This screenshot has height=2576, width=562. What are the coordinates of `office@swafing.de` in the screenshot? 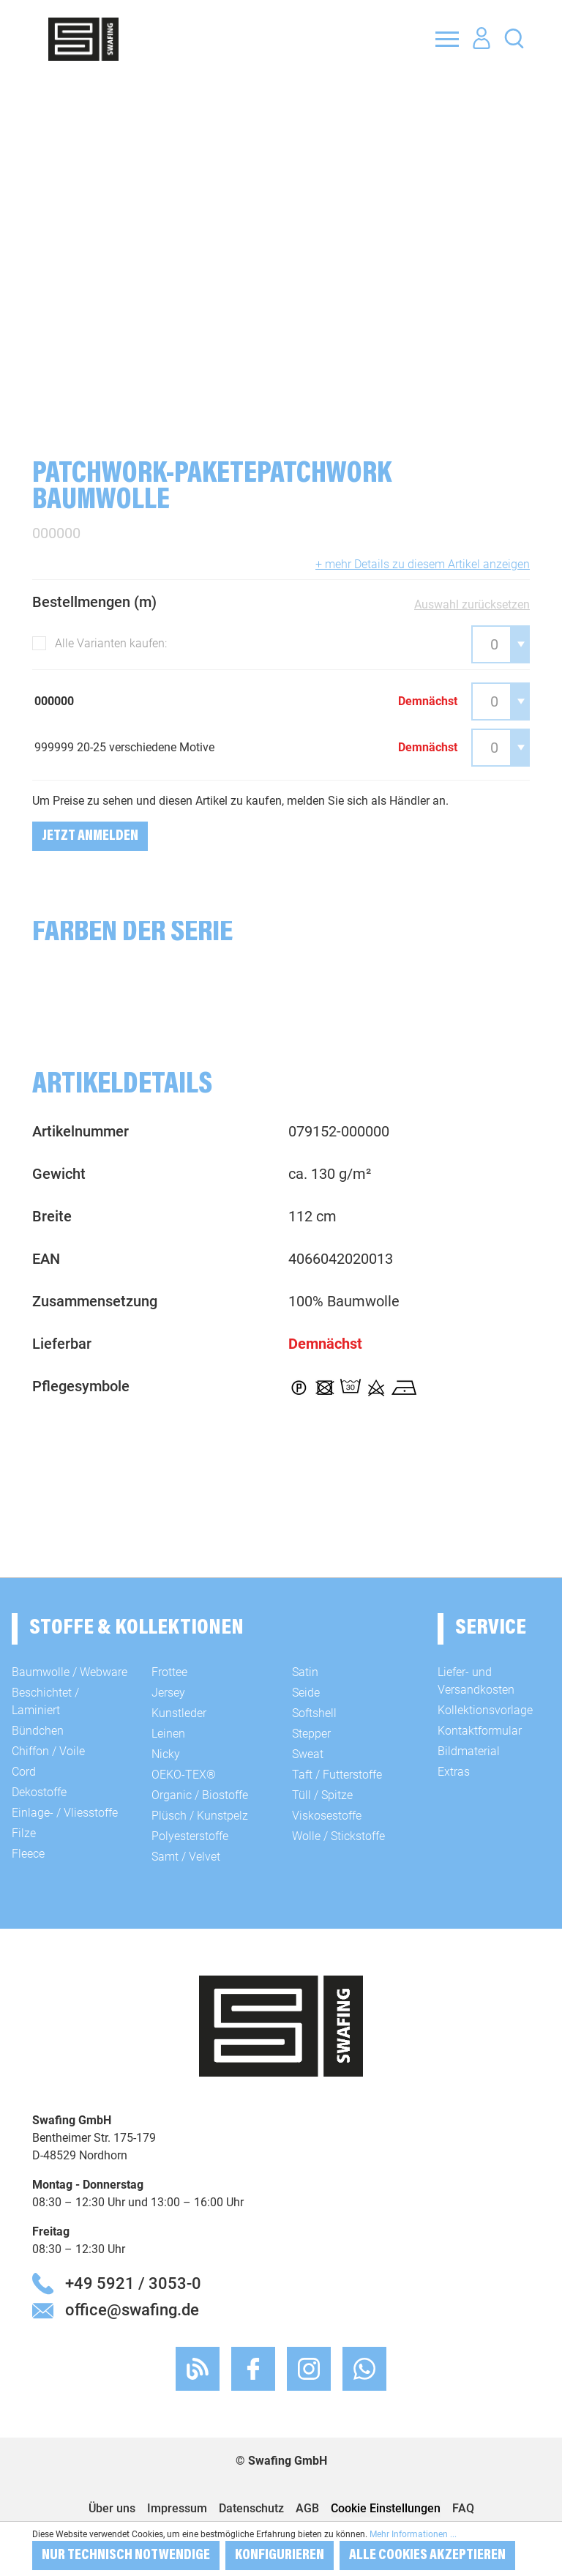 It's located at (132, 2309).